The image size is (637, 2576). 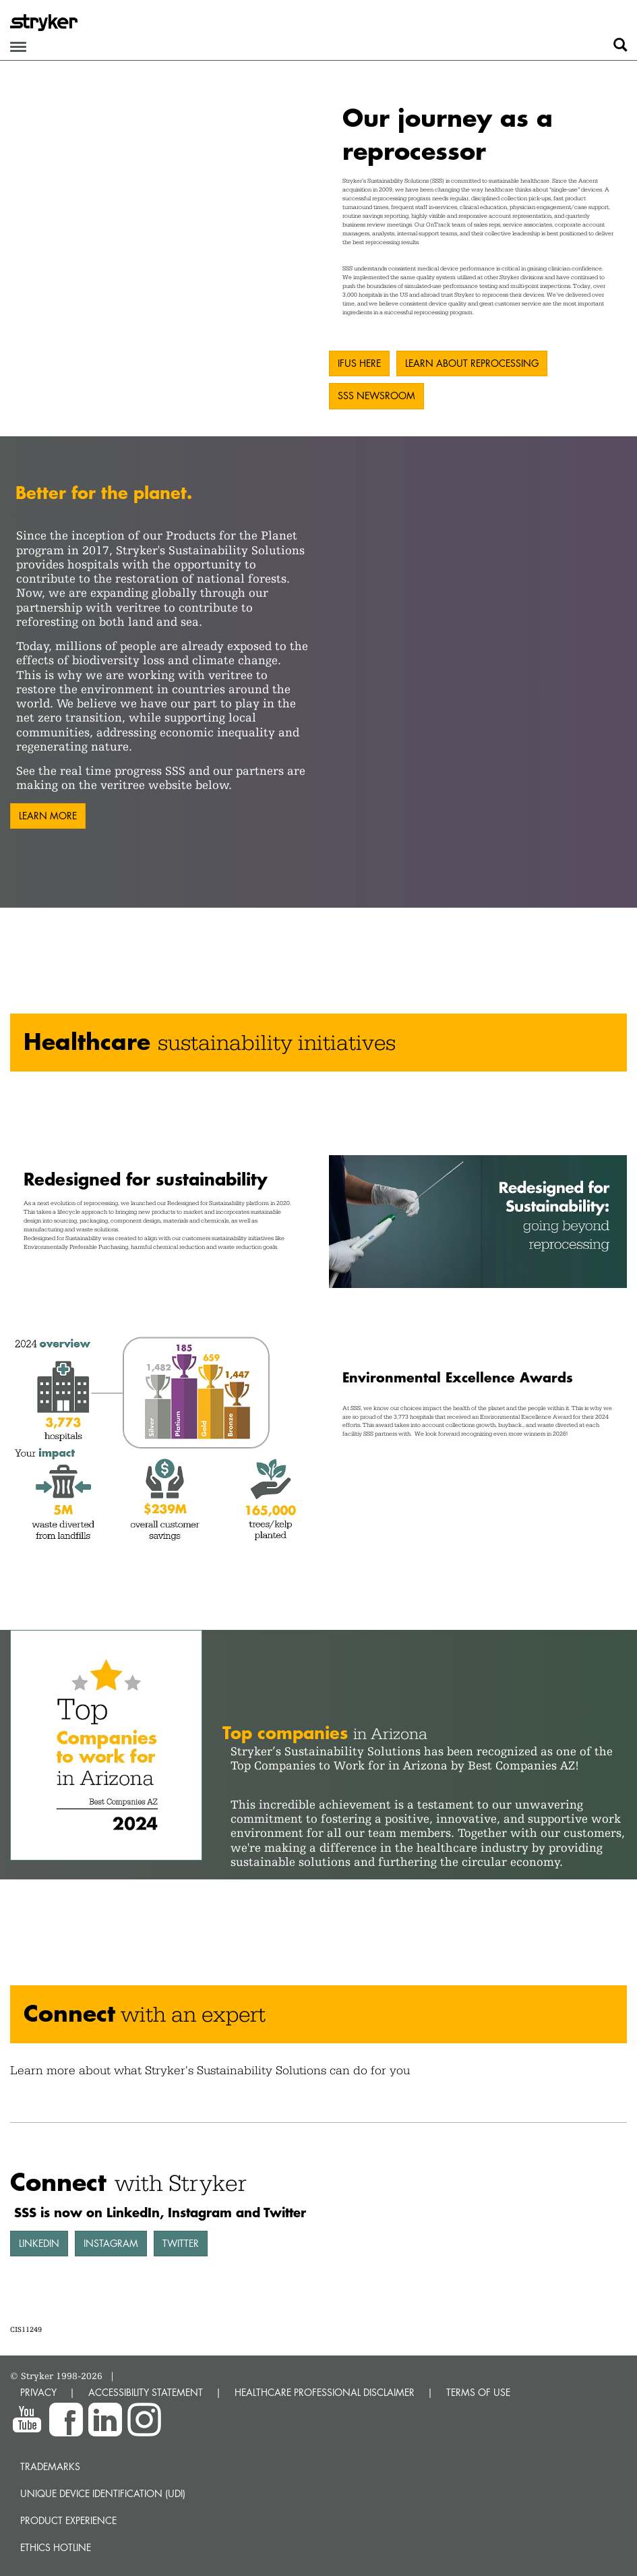 I want to click on TERMS OF USE, so click(x=478, y=2392).